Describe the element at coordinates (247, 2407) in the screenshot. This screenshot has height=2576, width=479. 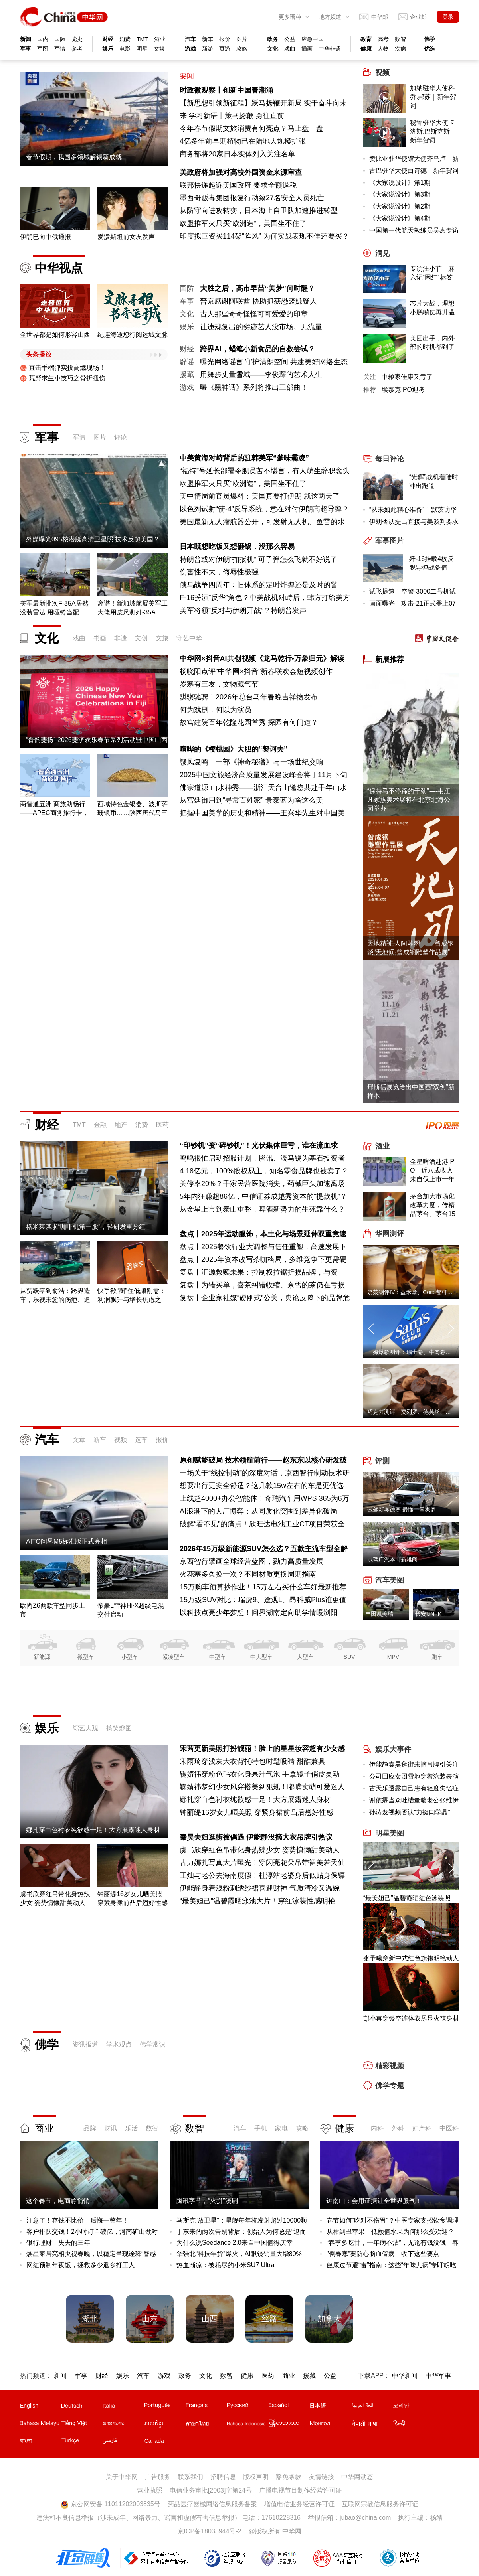
I see `俄文站` at that location.